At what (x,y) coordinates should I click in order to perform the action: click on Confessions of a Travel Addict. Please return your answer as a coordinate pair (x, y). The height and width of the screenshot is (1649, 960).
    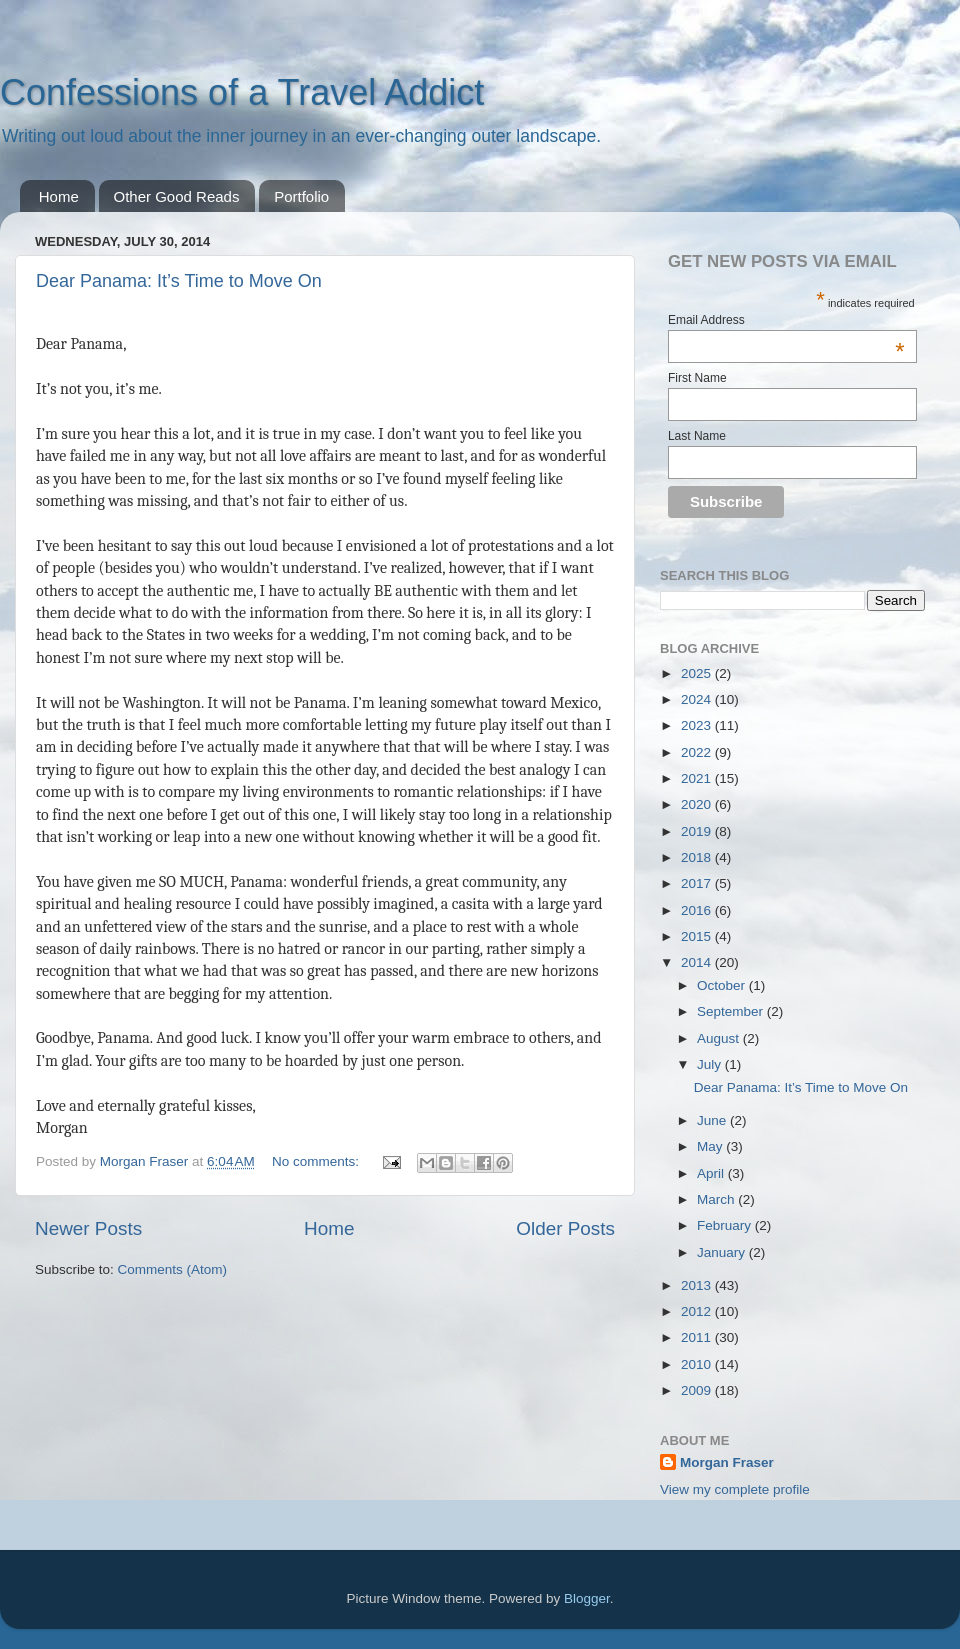
    Looking at the image, I should click on (242, 92).